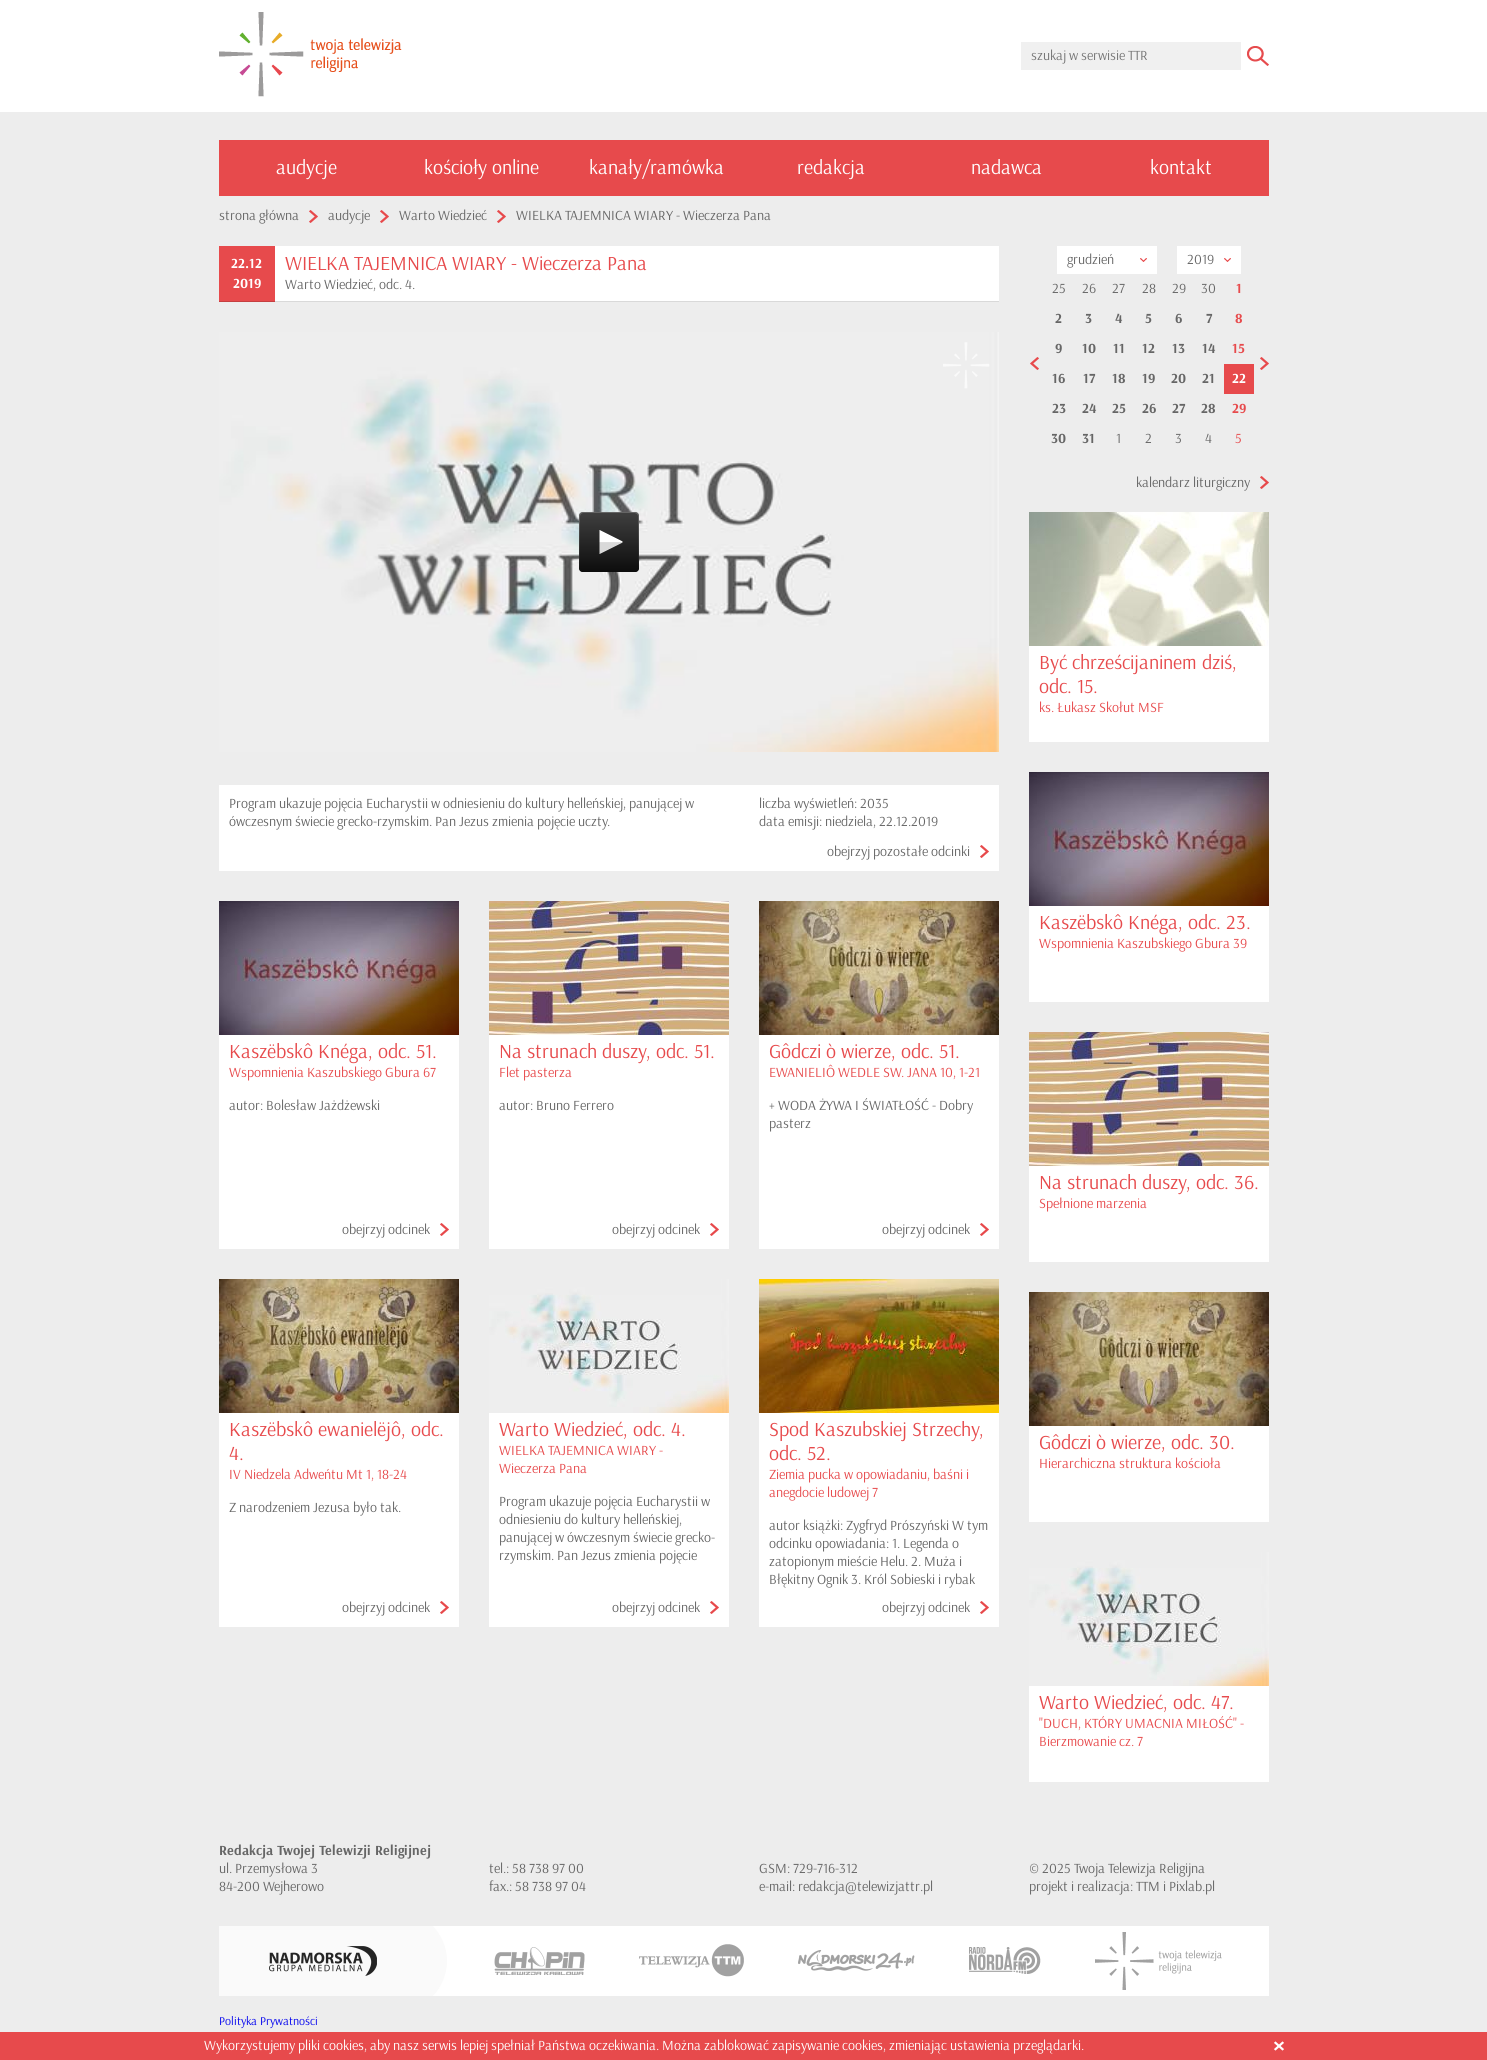 This screenshot has height=2060, width=1487. I want to click on Warto Wiedzieć, so click(443, 215).